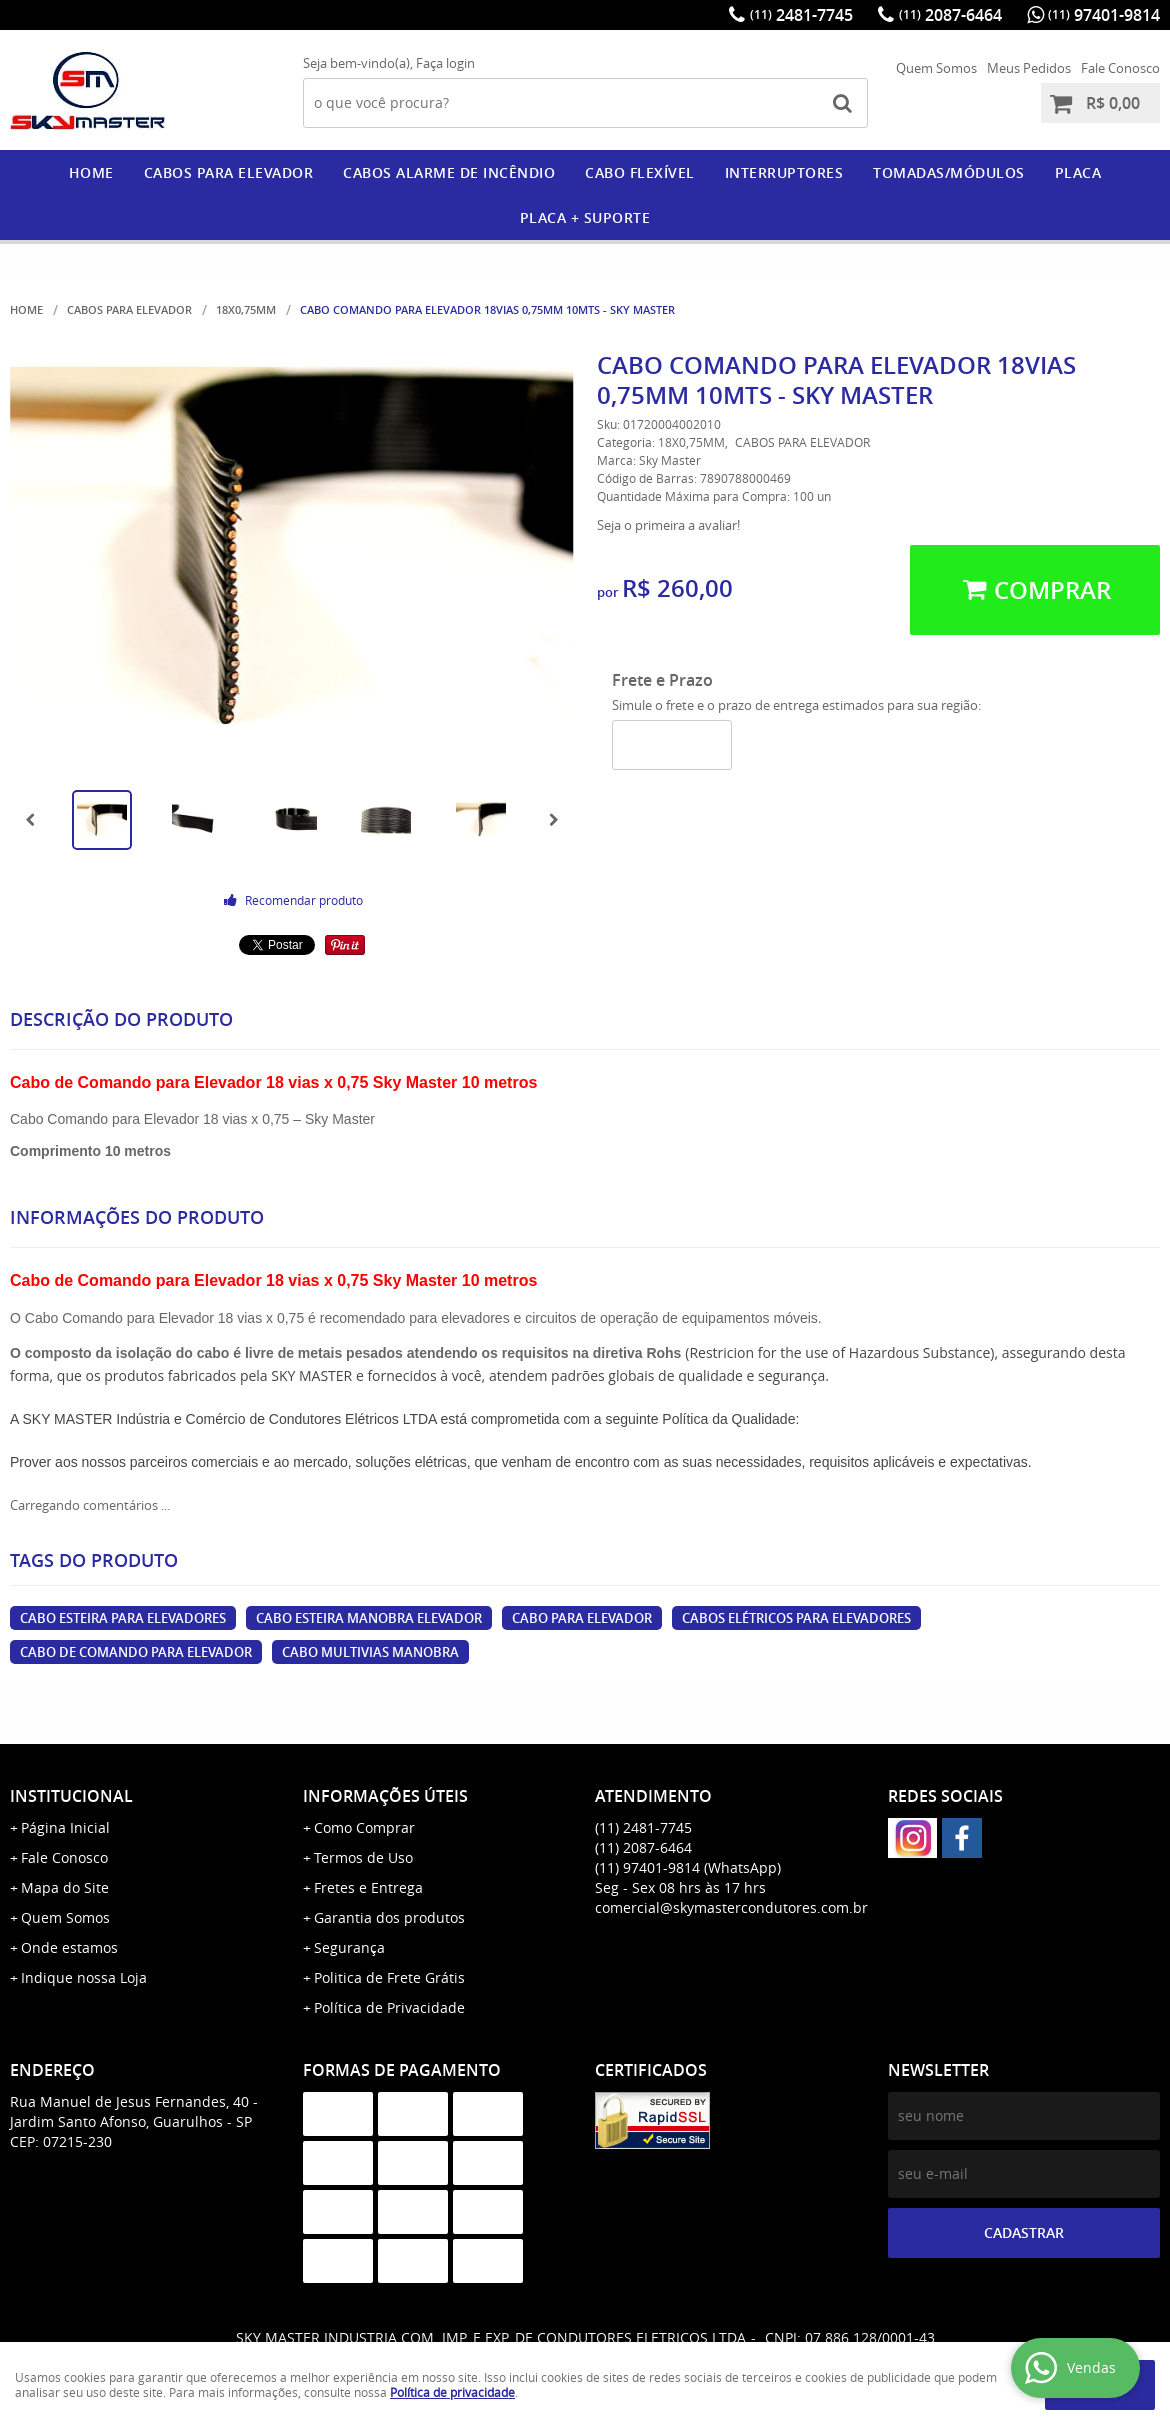  Describe the element at coordinates (389, 1977) in the screenshot. I see `Politica de Frete Grátis` at that location.